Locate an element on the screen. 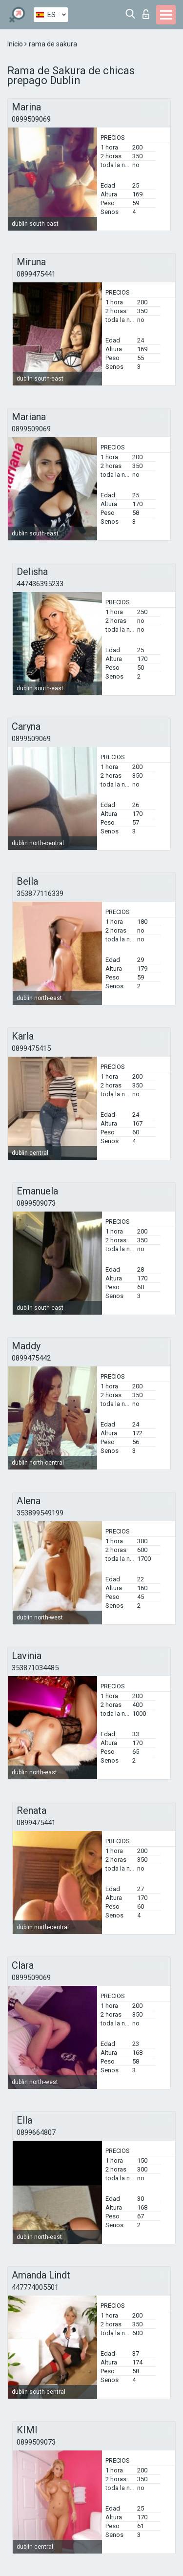 The height and width of the screenshot is (2576, 183). 0899509073 is located at coordinates (36, 1203).